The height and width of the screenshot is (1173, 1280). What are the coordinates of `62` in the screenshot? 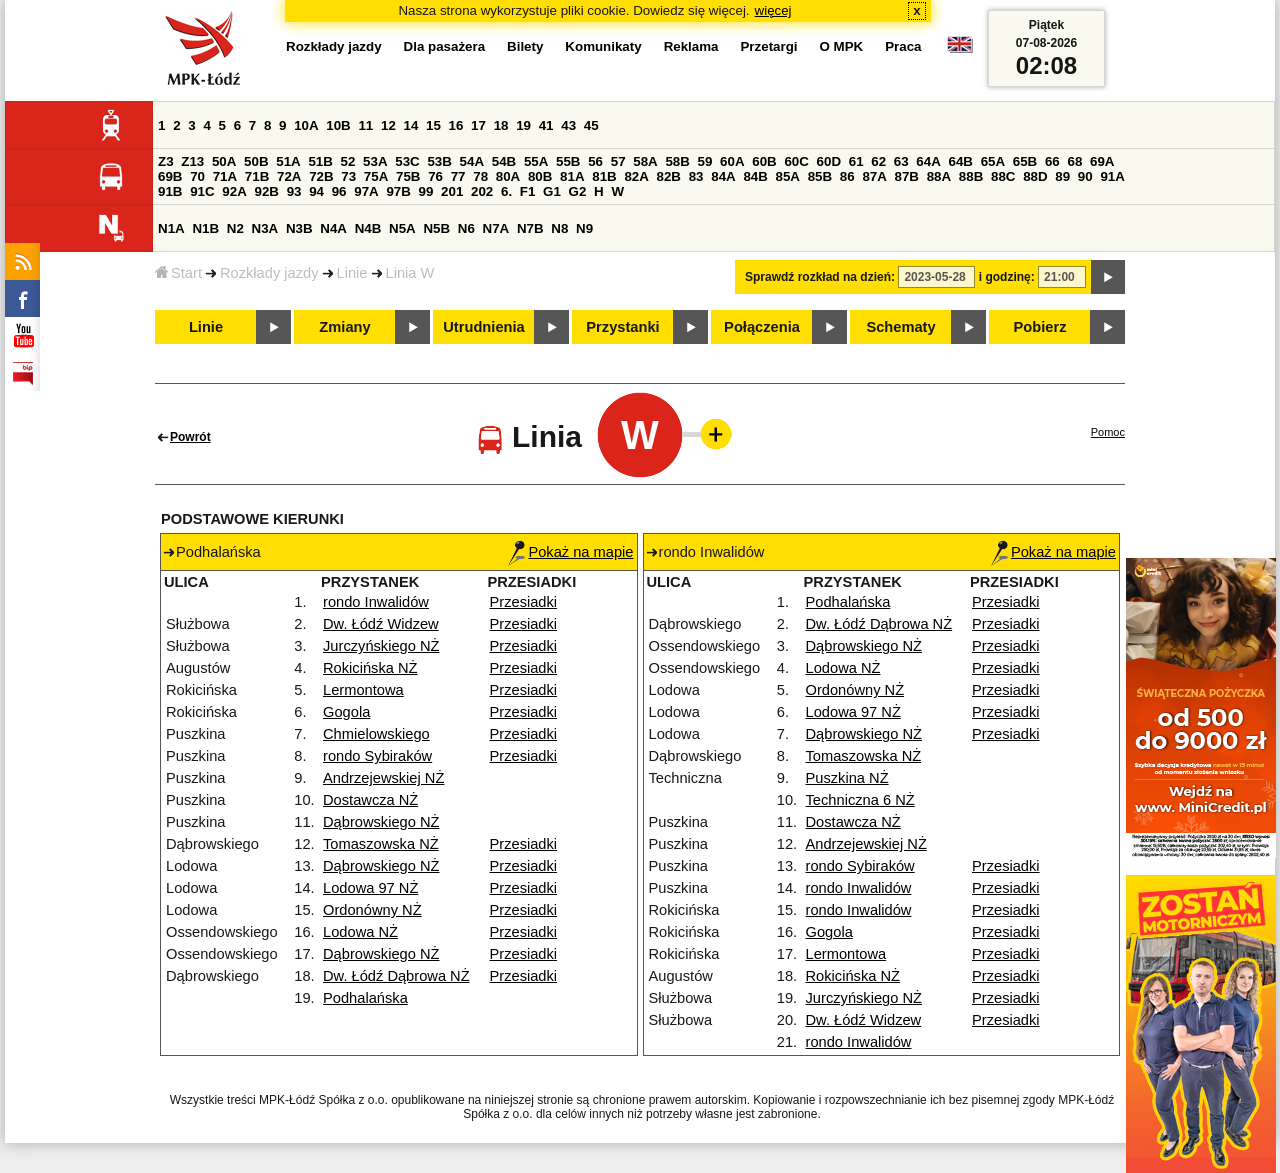 It's located at (878, 161).